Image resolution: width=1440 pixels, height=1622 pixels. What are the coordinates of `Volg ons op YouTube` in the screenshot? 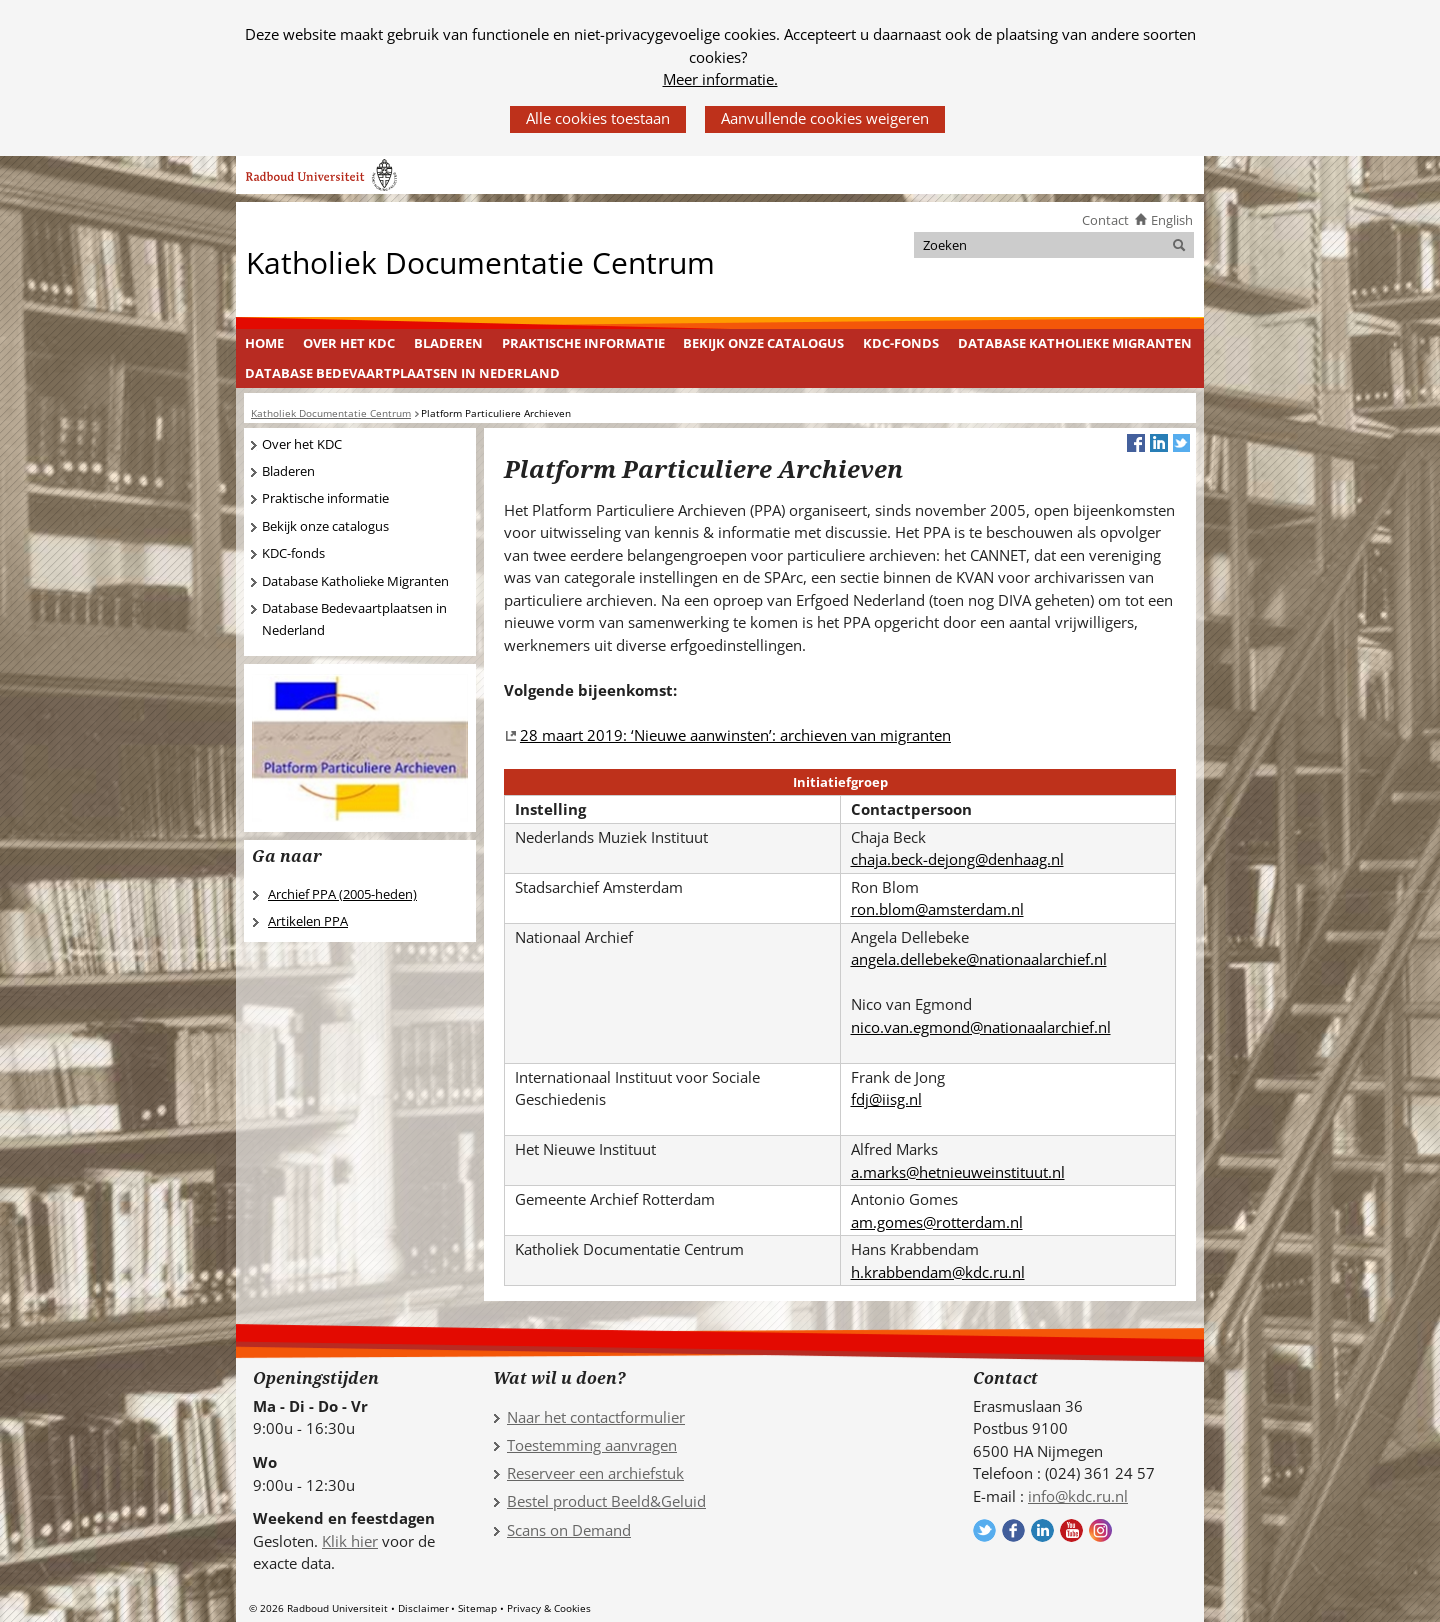 It's located at (1071, 1530).